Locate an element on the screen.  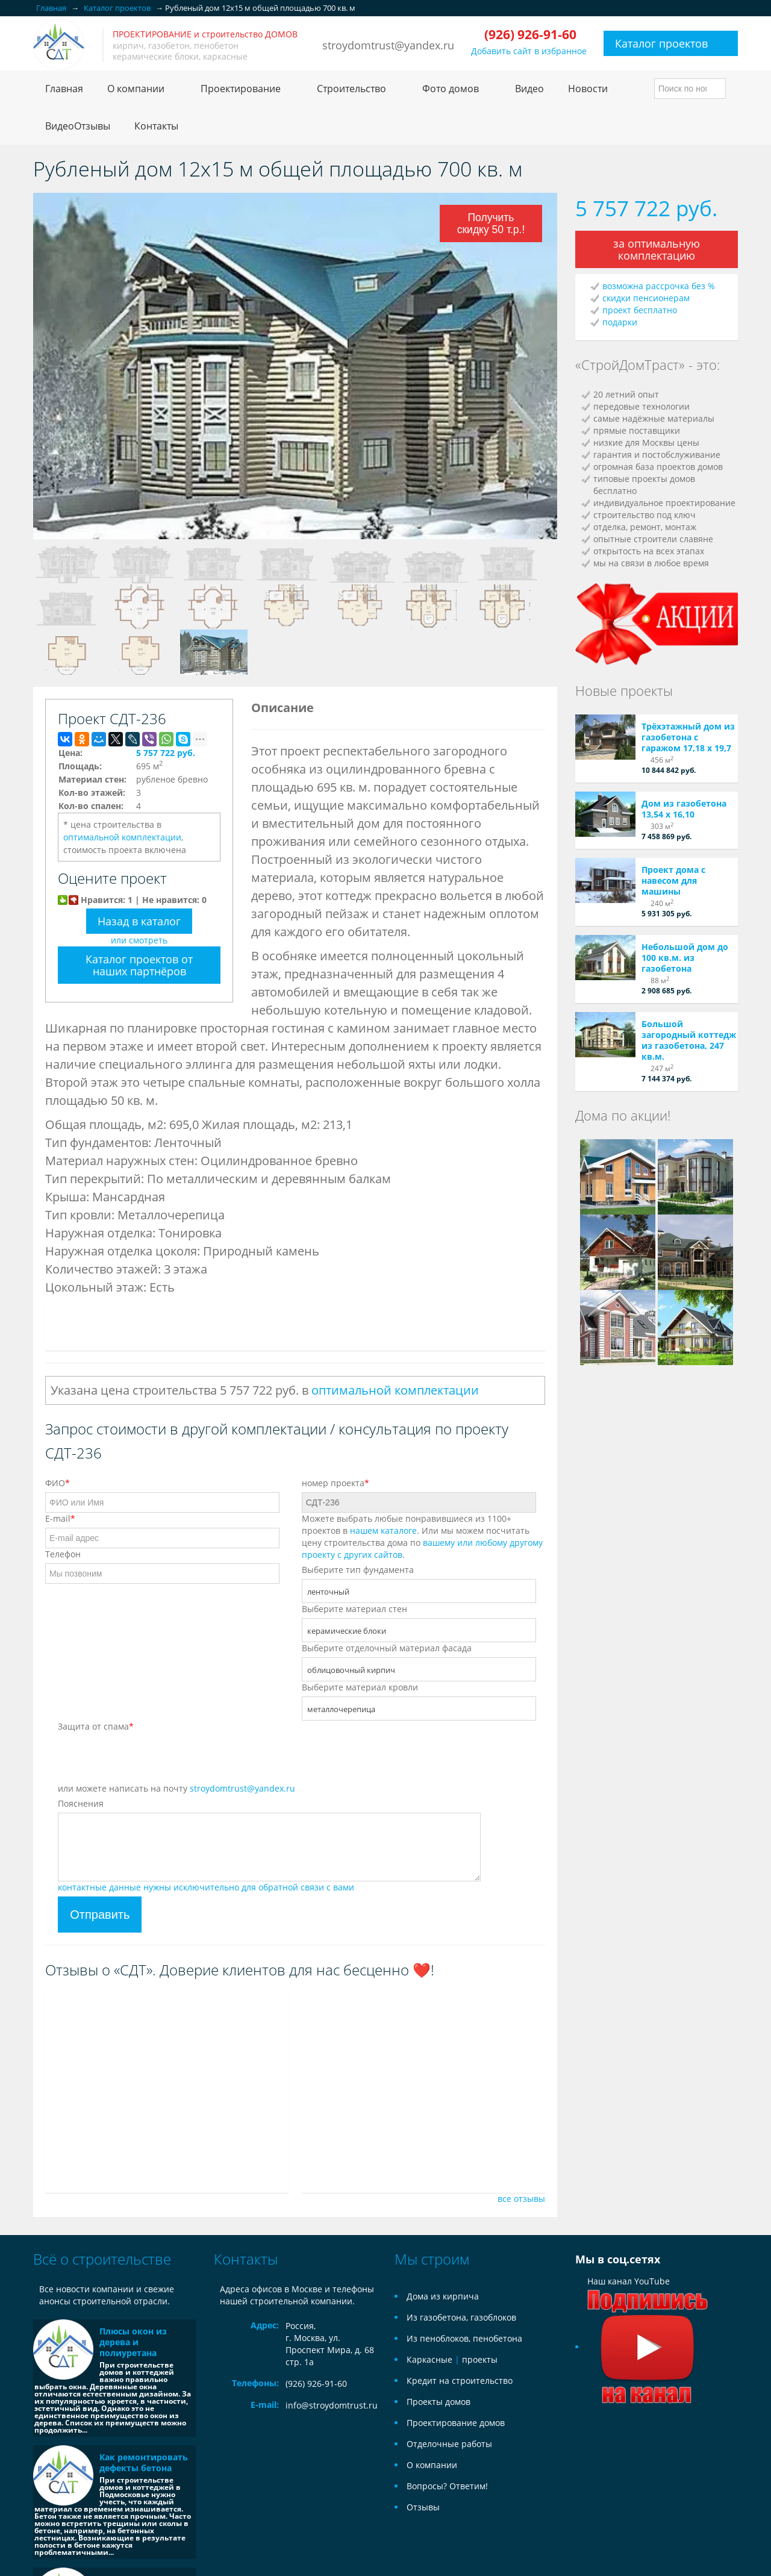
проекты is located at coordinates (480, 2359).